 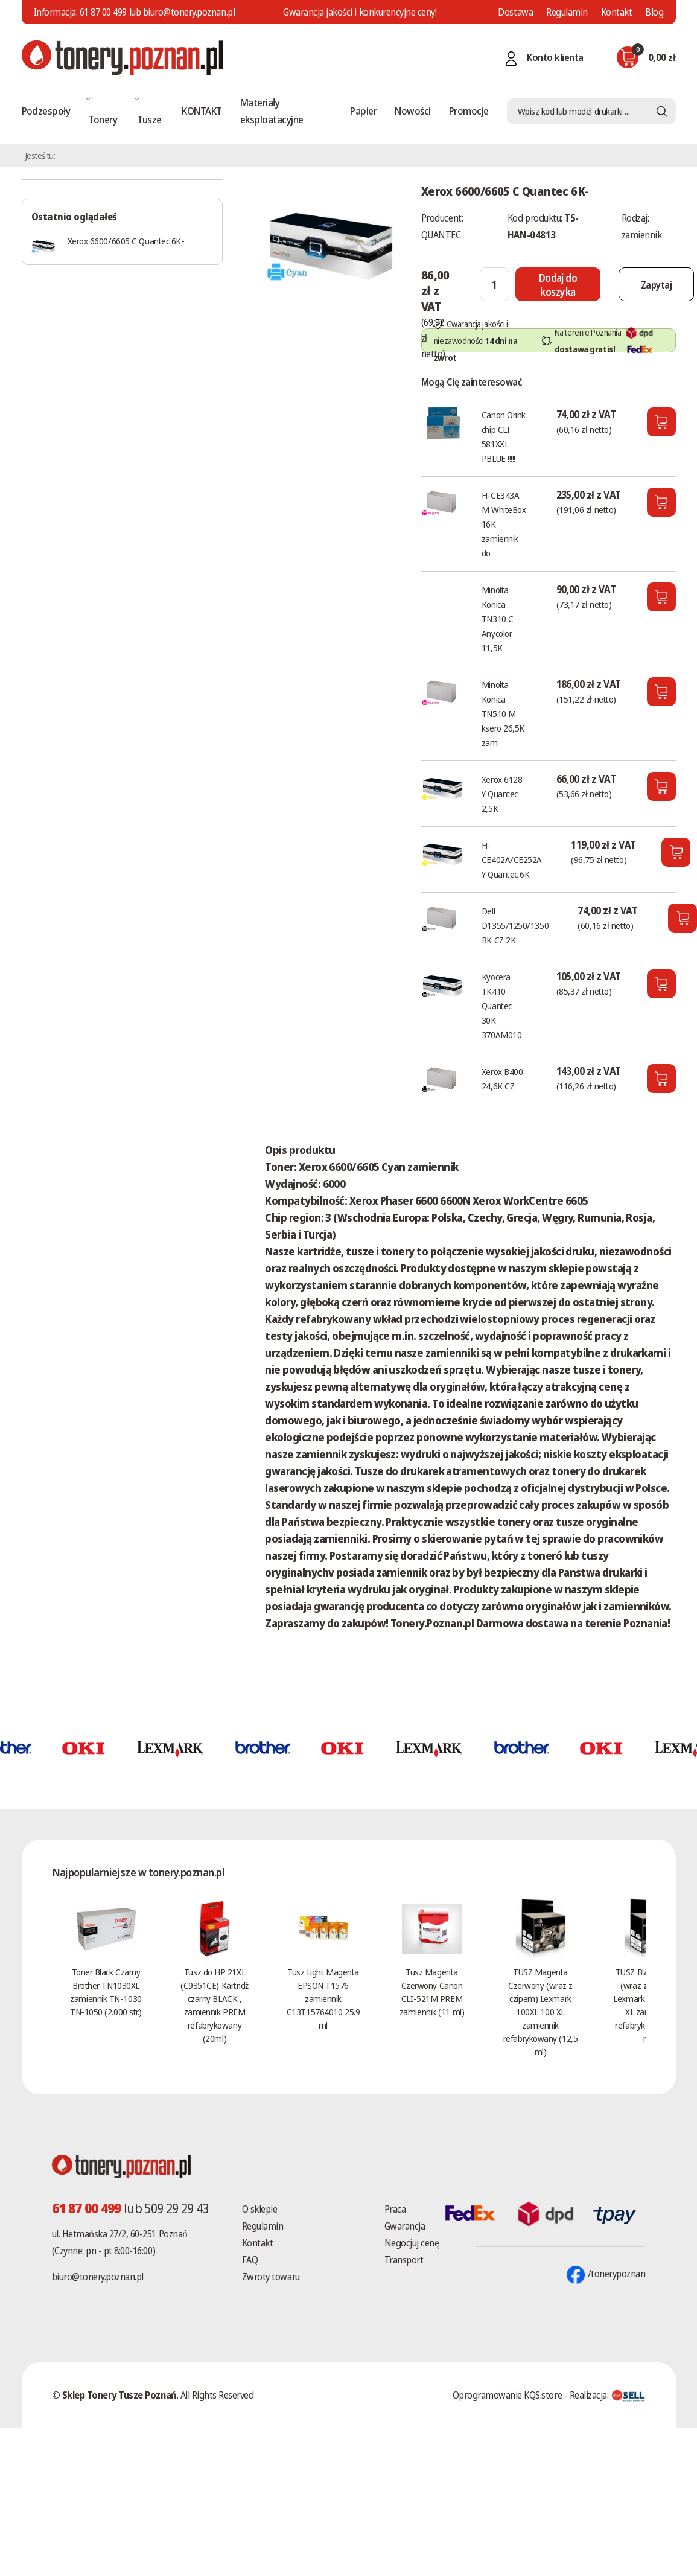 I want to click on Minolta Konica TN510 M ksero 26,5K zam, so click(x=503, y=713).